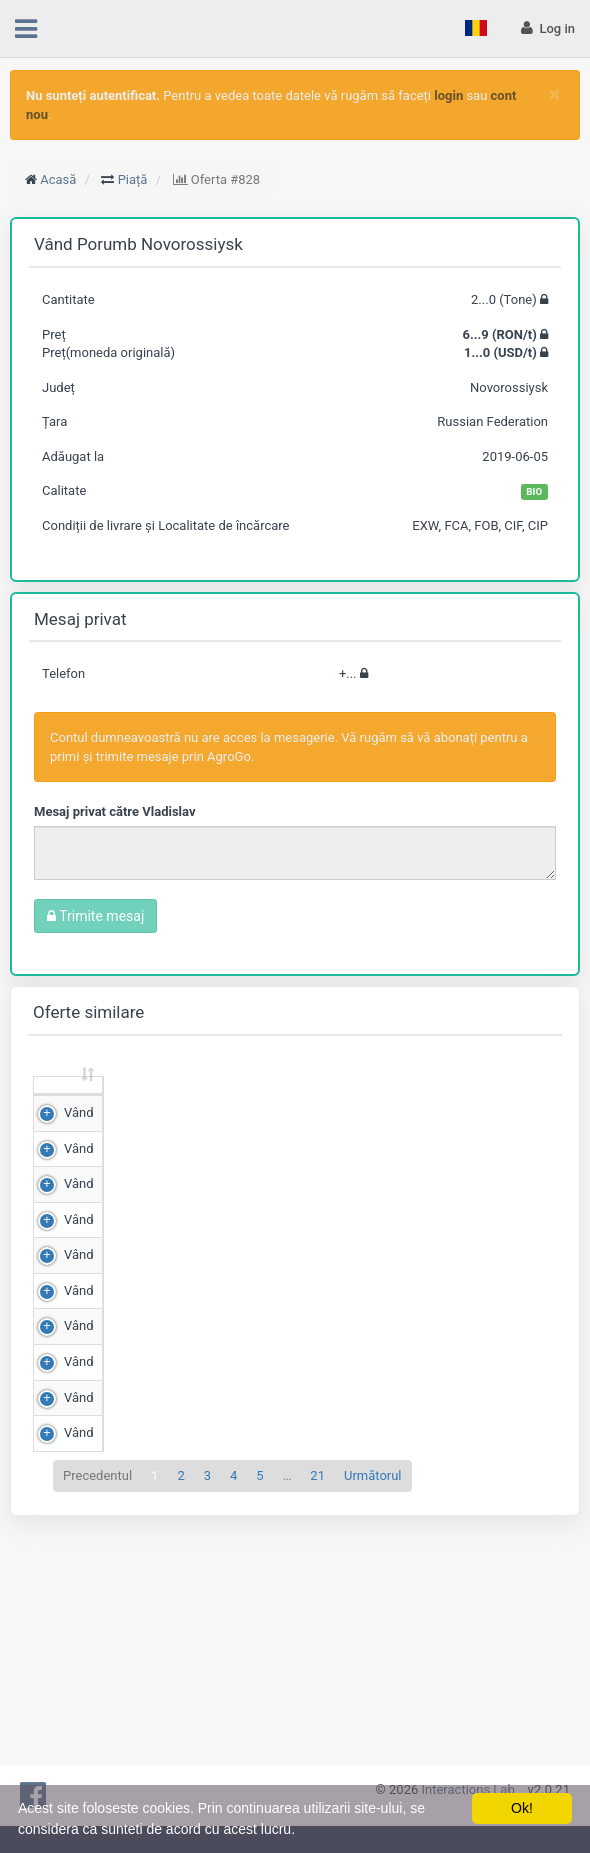 This screenshot has height=1853, width=590. I want to click on Mesaj privat către Vladislav, so click(114, 811).